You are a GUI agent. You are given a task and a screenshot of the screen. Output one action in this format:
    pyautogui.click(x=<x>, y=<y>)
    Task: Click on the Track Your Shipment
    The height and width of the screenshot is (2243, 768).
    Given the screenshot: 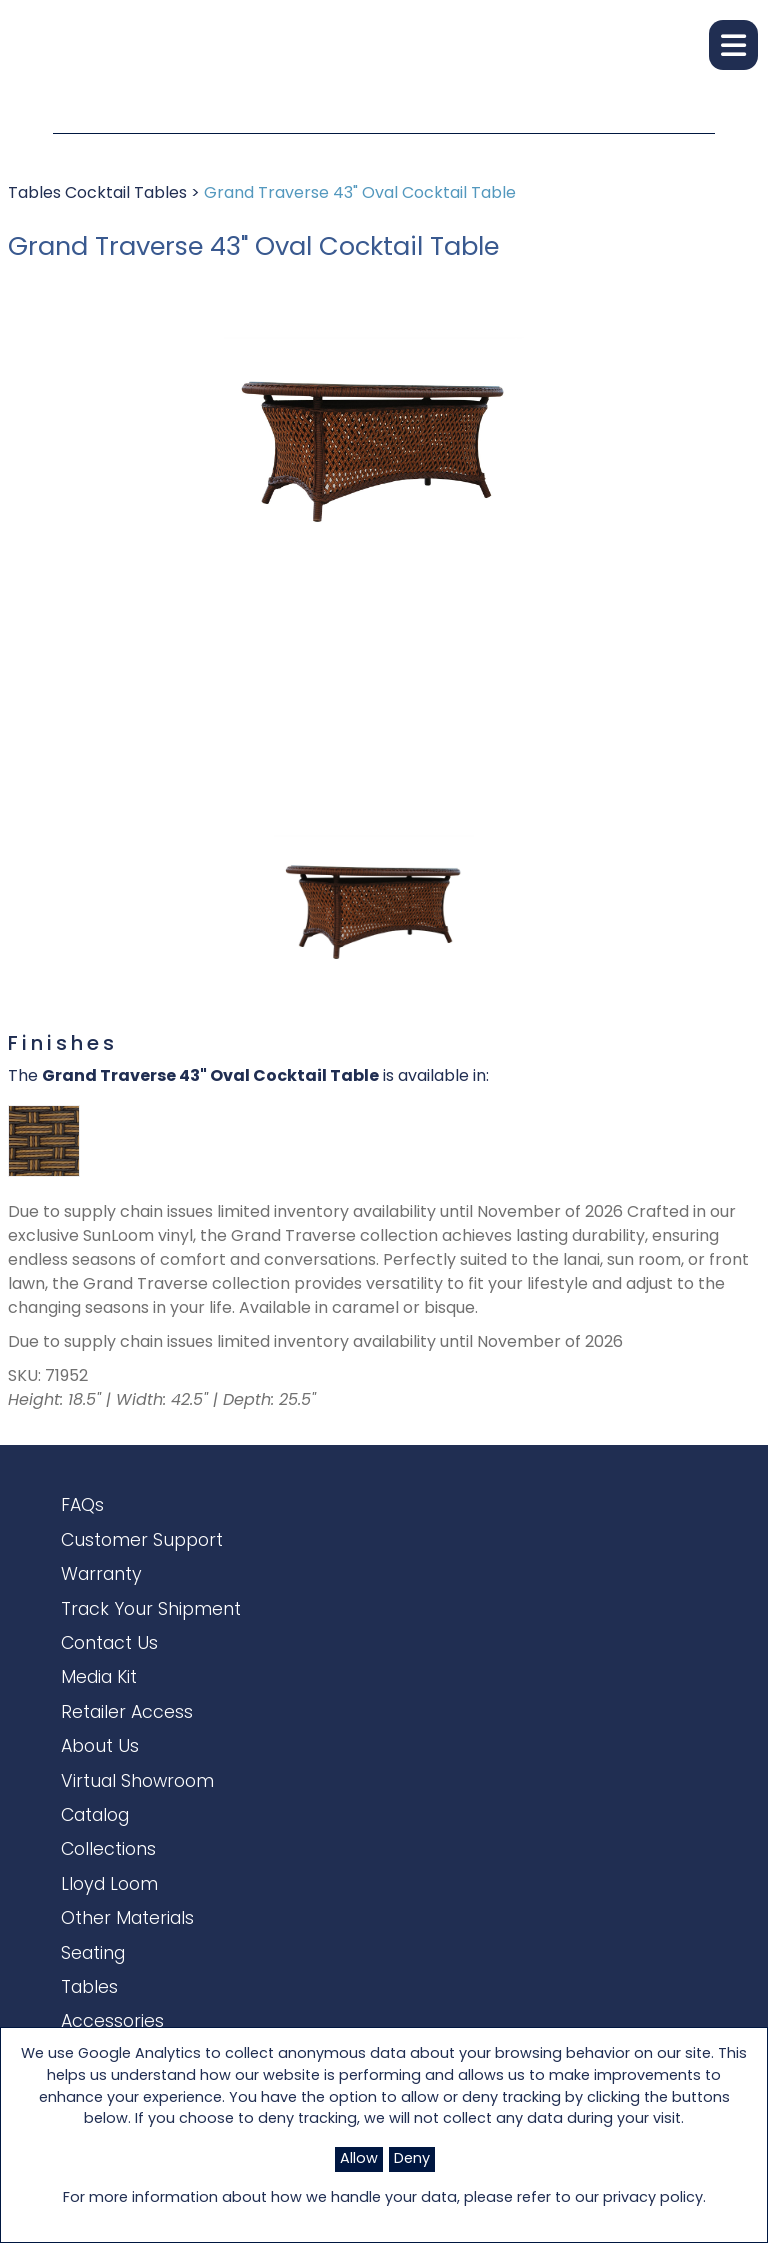 What is the action you would take?
    pyautogui.click(x=151, y=1627)
    